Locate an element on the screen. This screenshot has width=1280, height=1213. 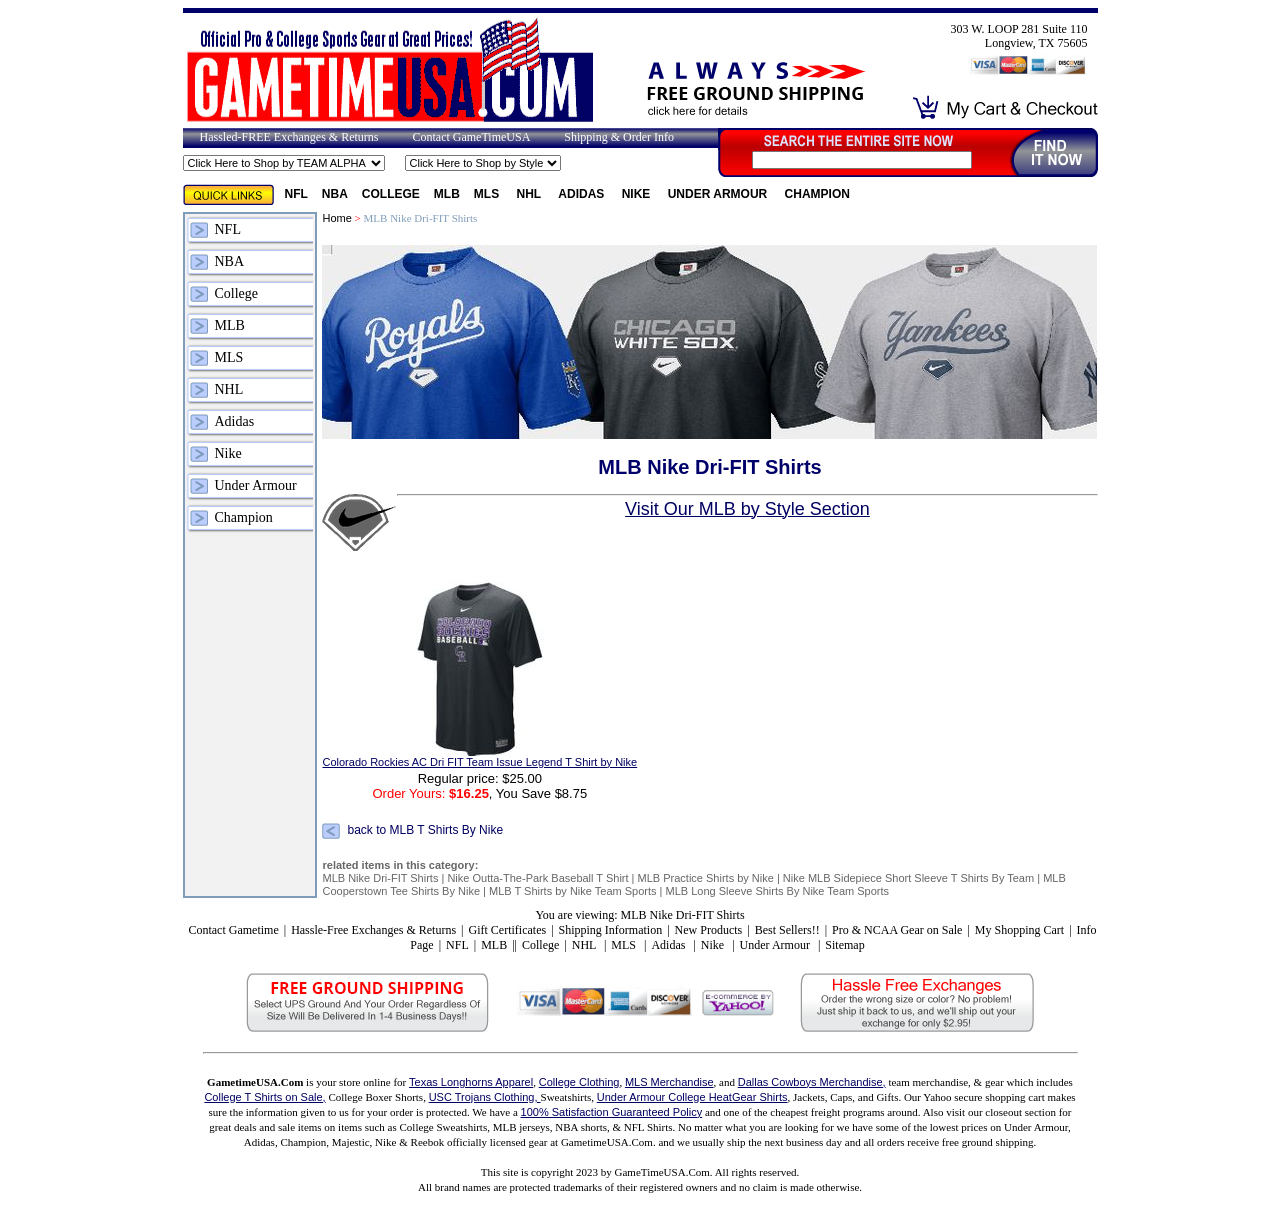
100% Satisfaction Guaranteed Policy is located at coordinates (612, 1112).